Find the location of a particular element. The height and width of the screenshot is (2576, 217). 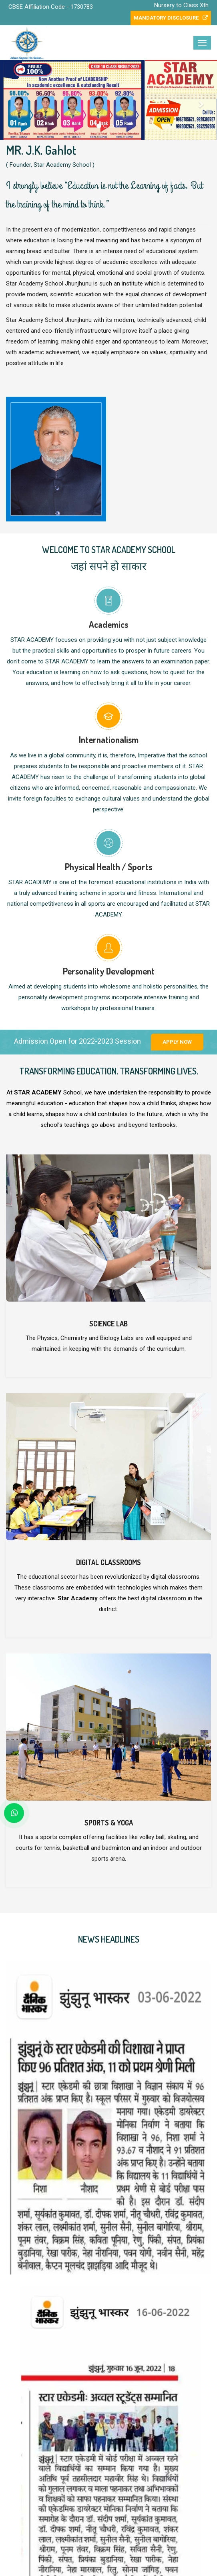

Academics is located at coordinates (108, 624).